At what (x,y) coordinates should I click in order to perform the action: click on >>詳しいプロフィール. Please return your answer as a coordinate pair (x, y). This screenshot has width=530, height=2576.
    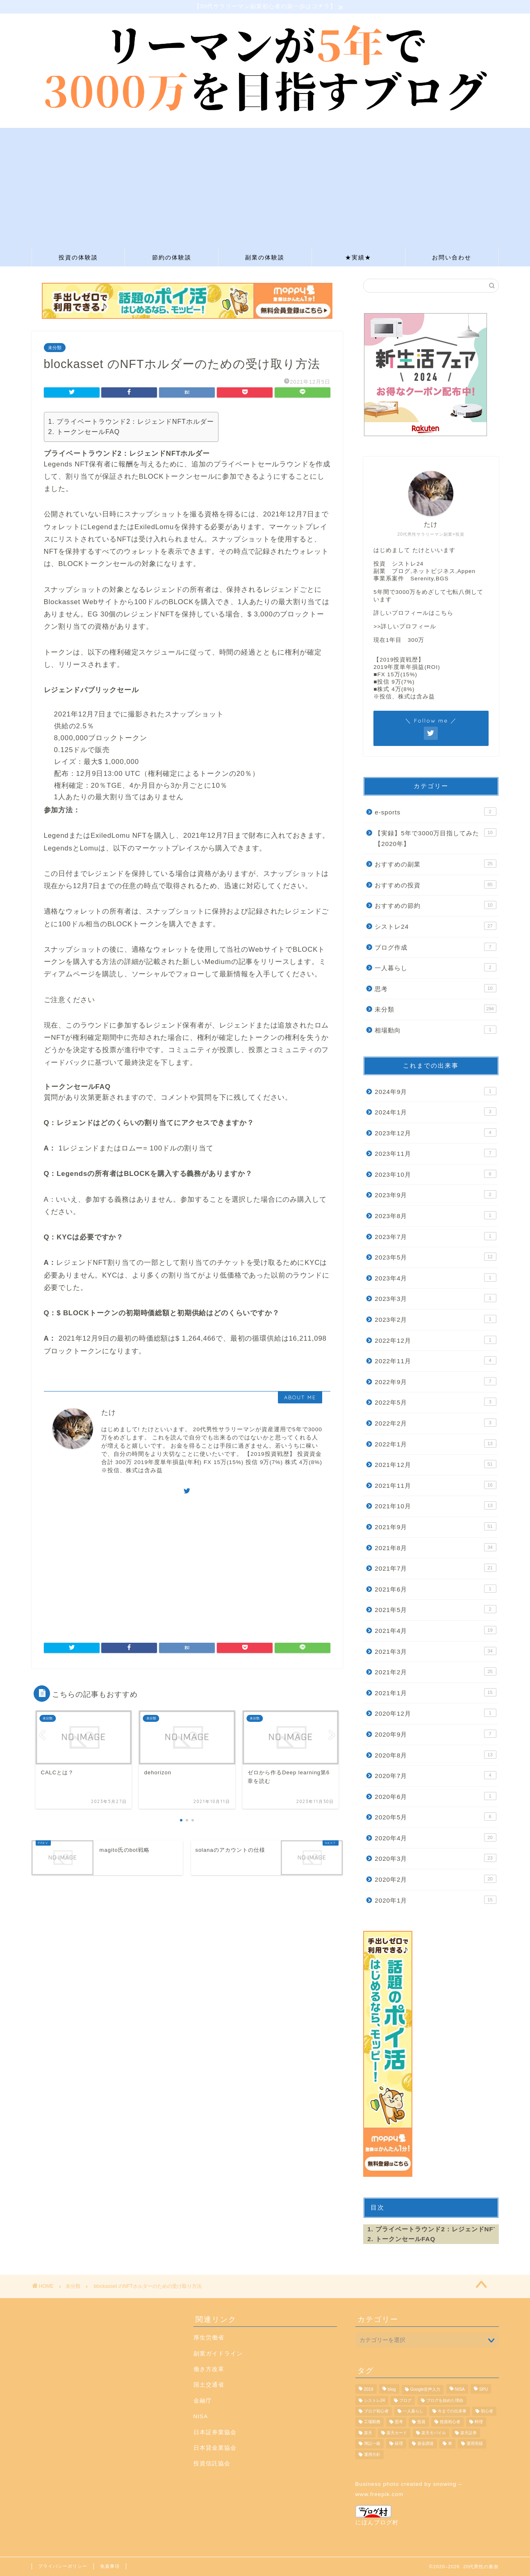
    Looking at the image, I should click on (404, 626).